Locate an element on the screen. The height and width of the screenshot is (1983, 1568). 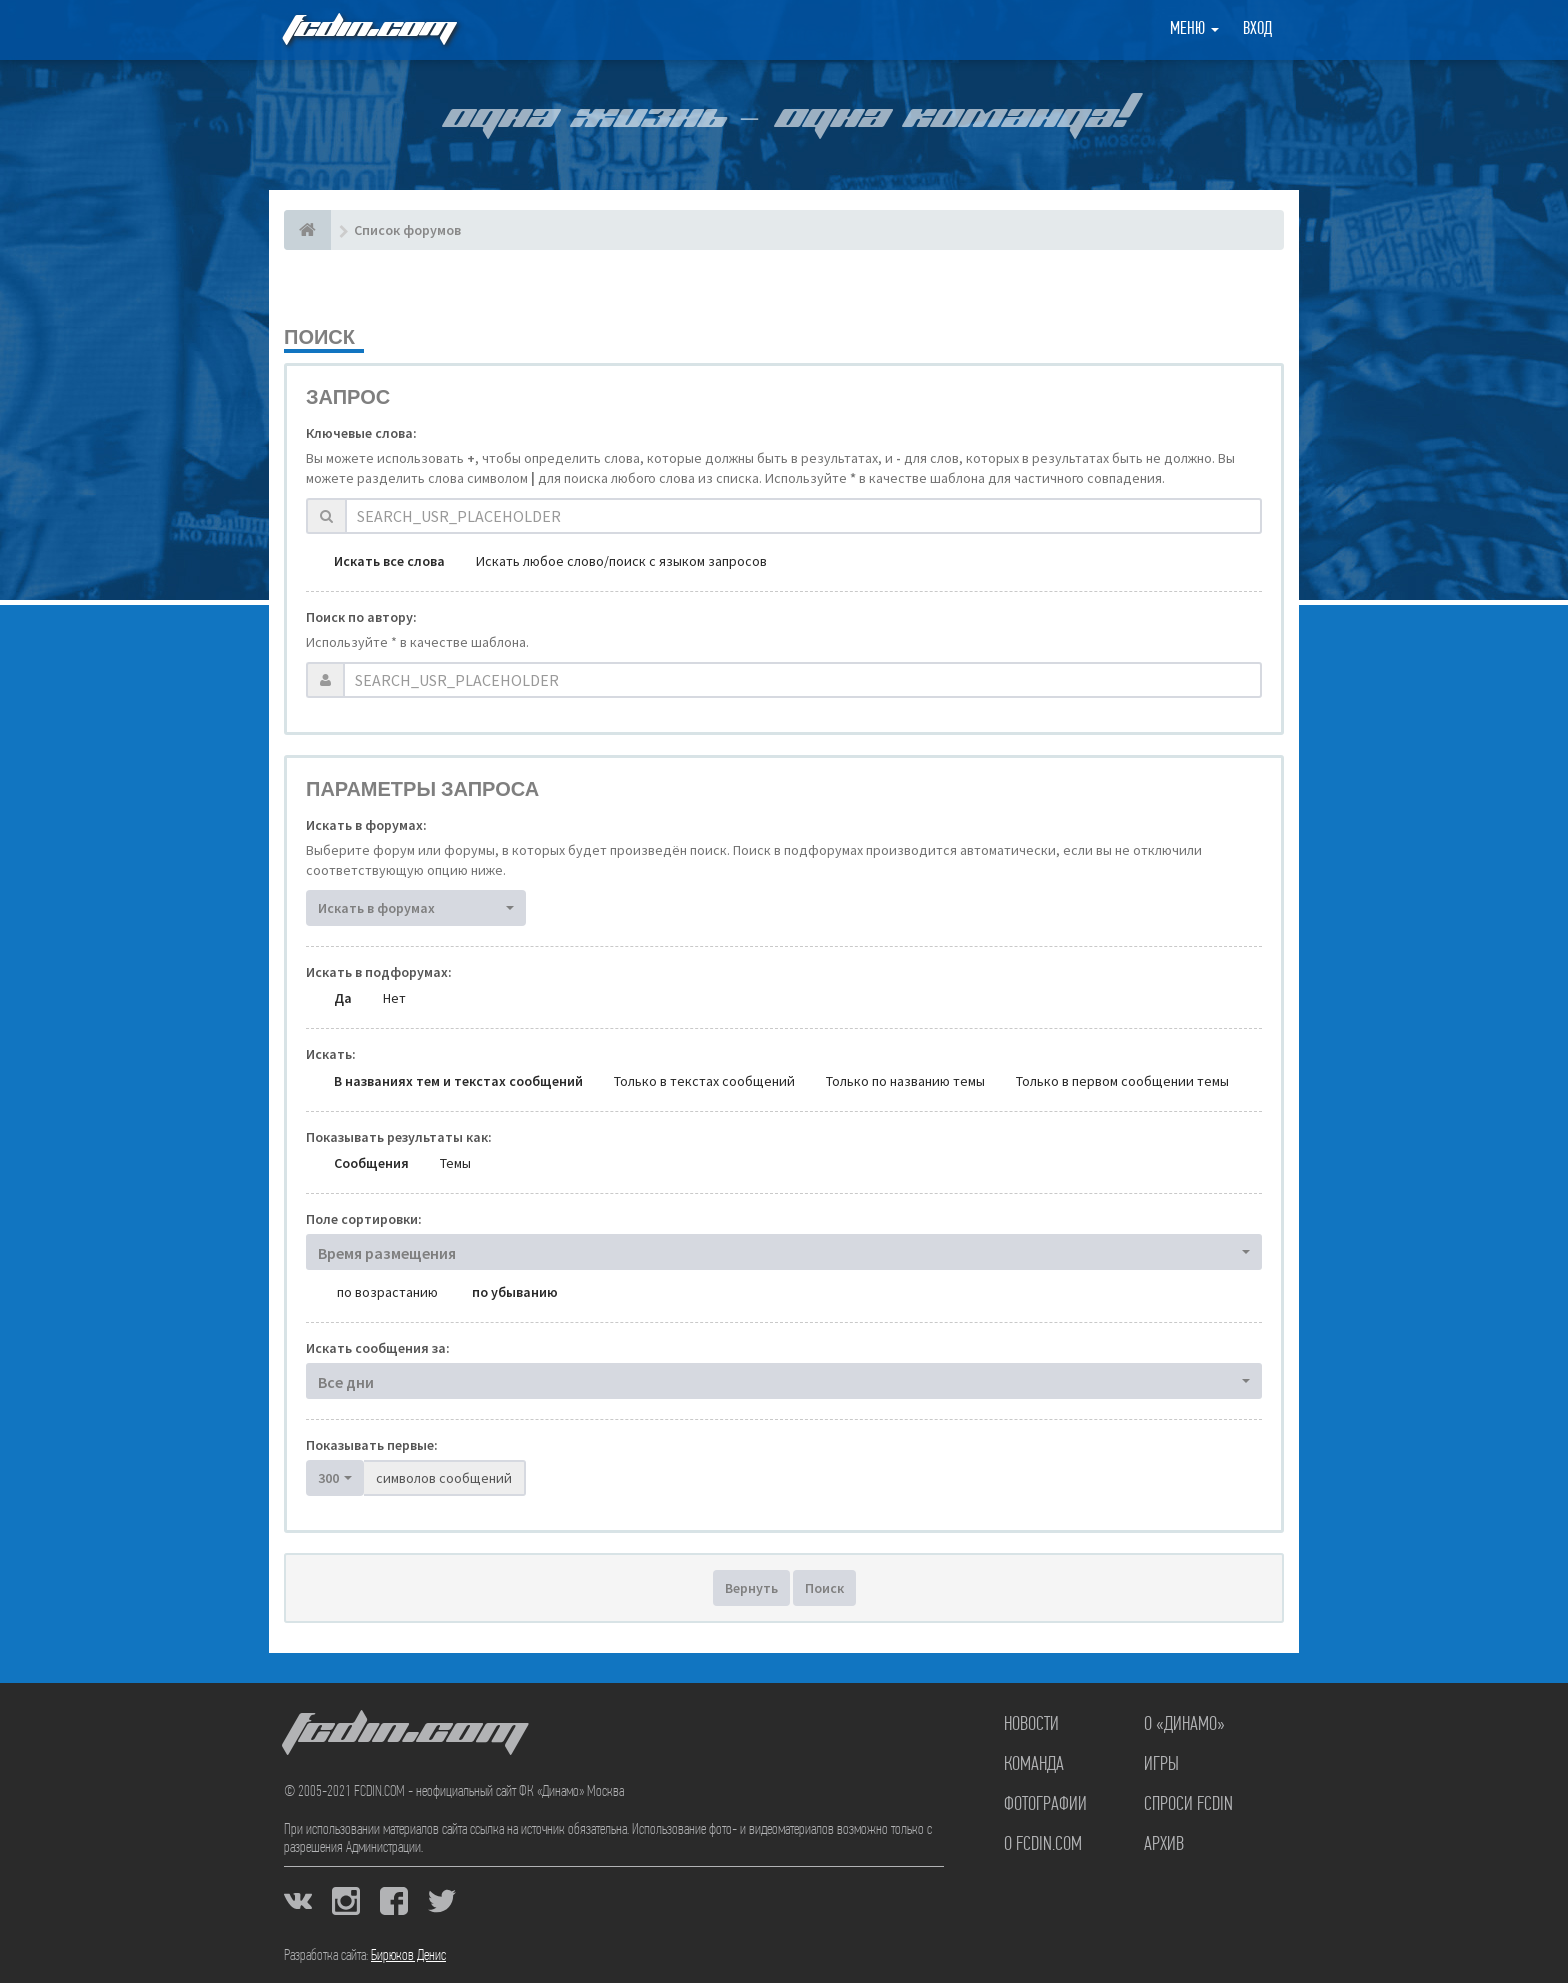
Ключевые слова: is located at coordinates (361, 433).